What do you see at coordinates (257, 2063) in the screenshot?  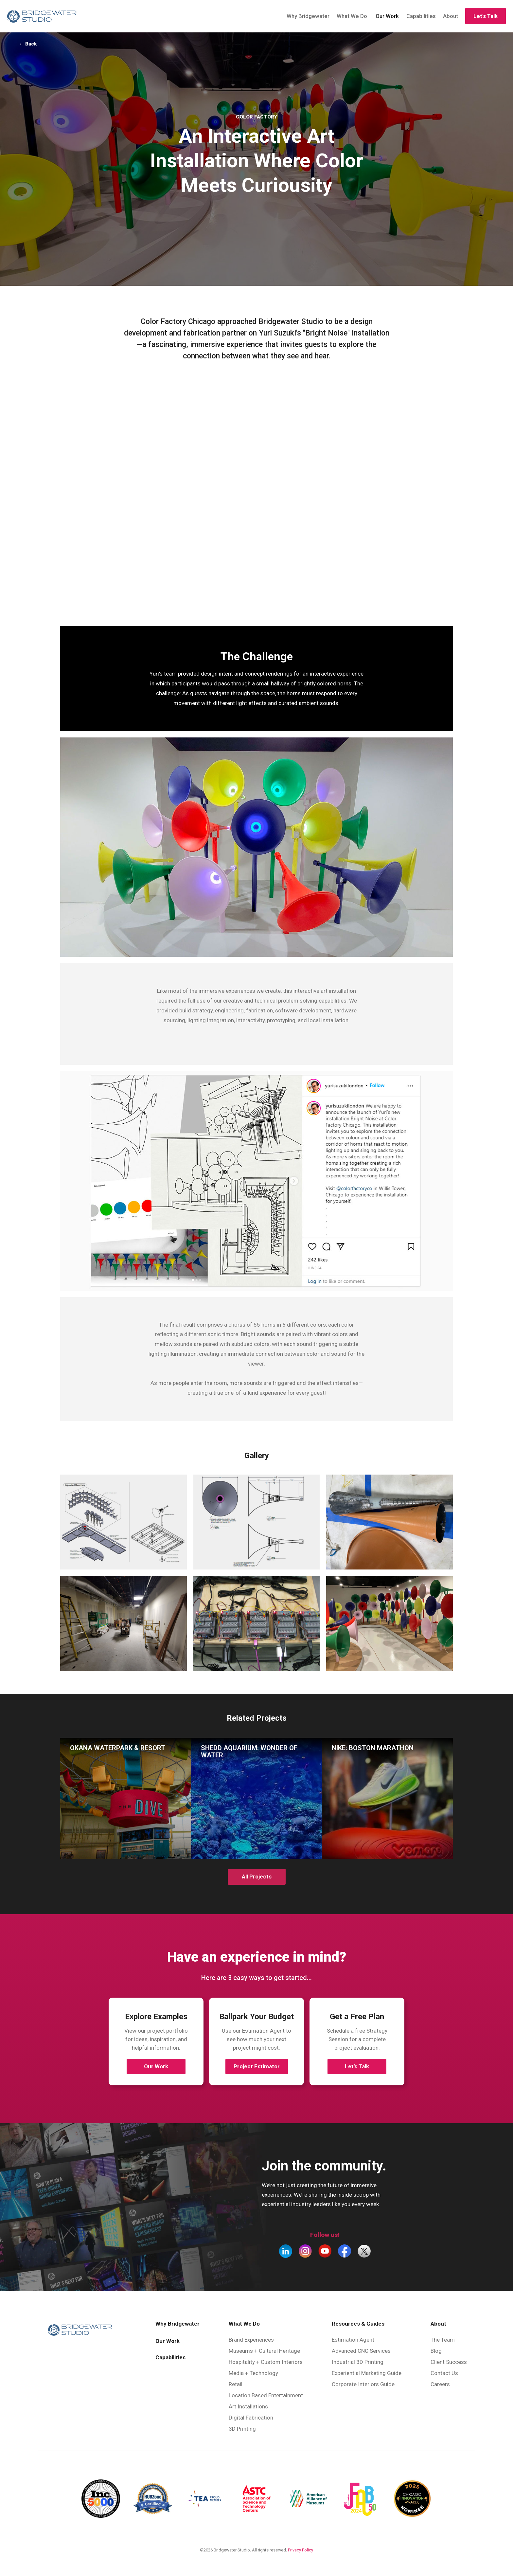 I see `Project Estimator` at bounding box center [257, 2063].